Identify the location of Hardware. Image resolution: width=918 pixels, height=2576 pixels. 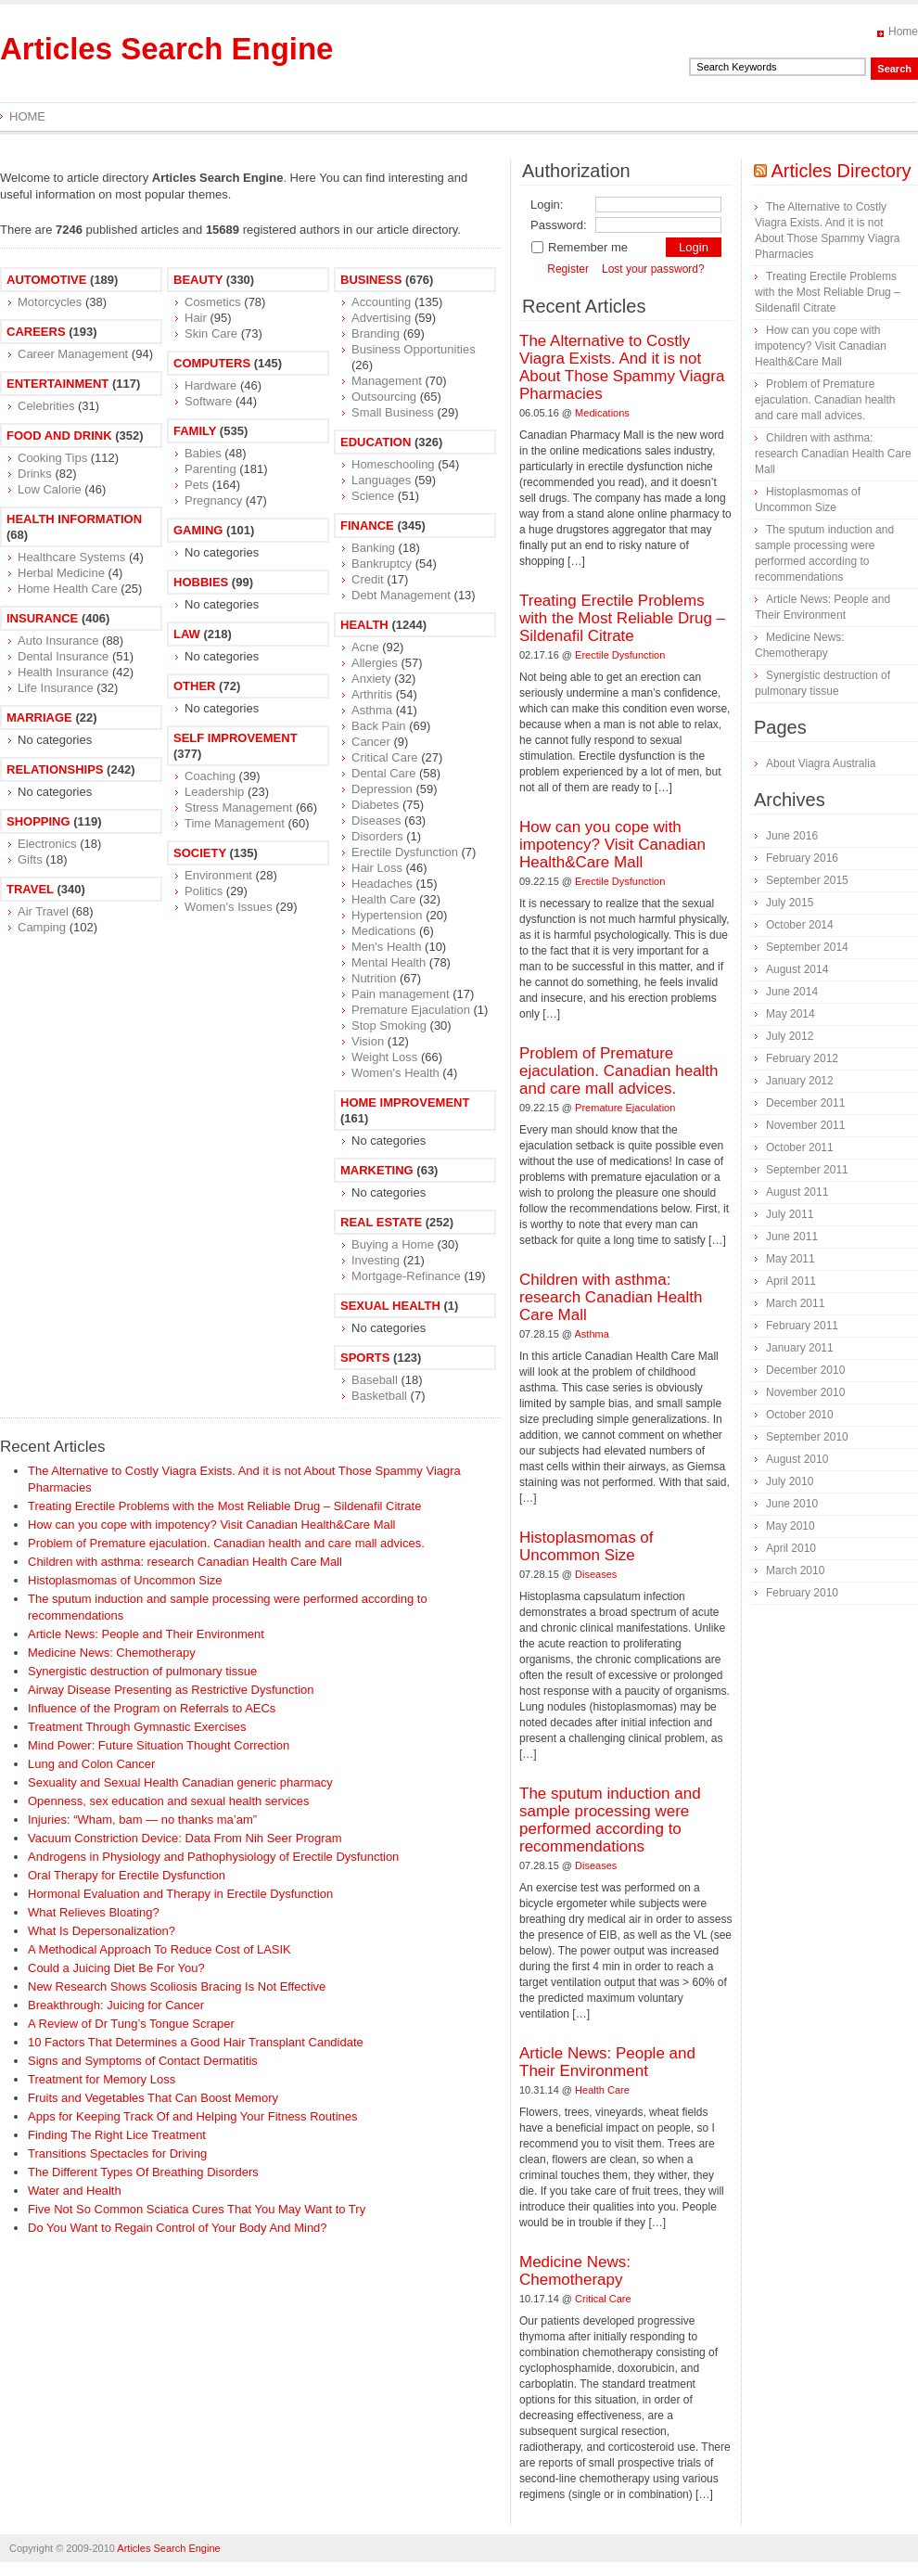
(210, 385).